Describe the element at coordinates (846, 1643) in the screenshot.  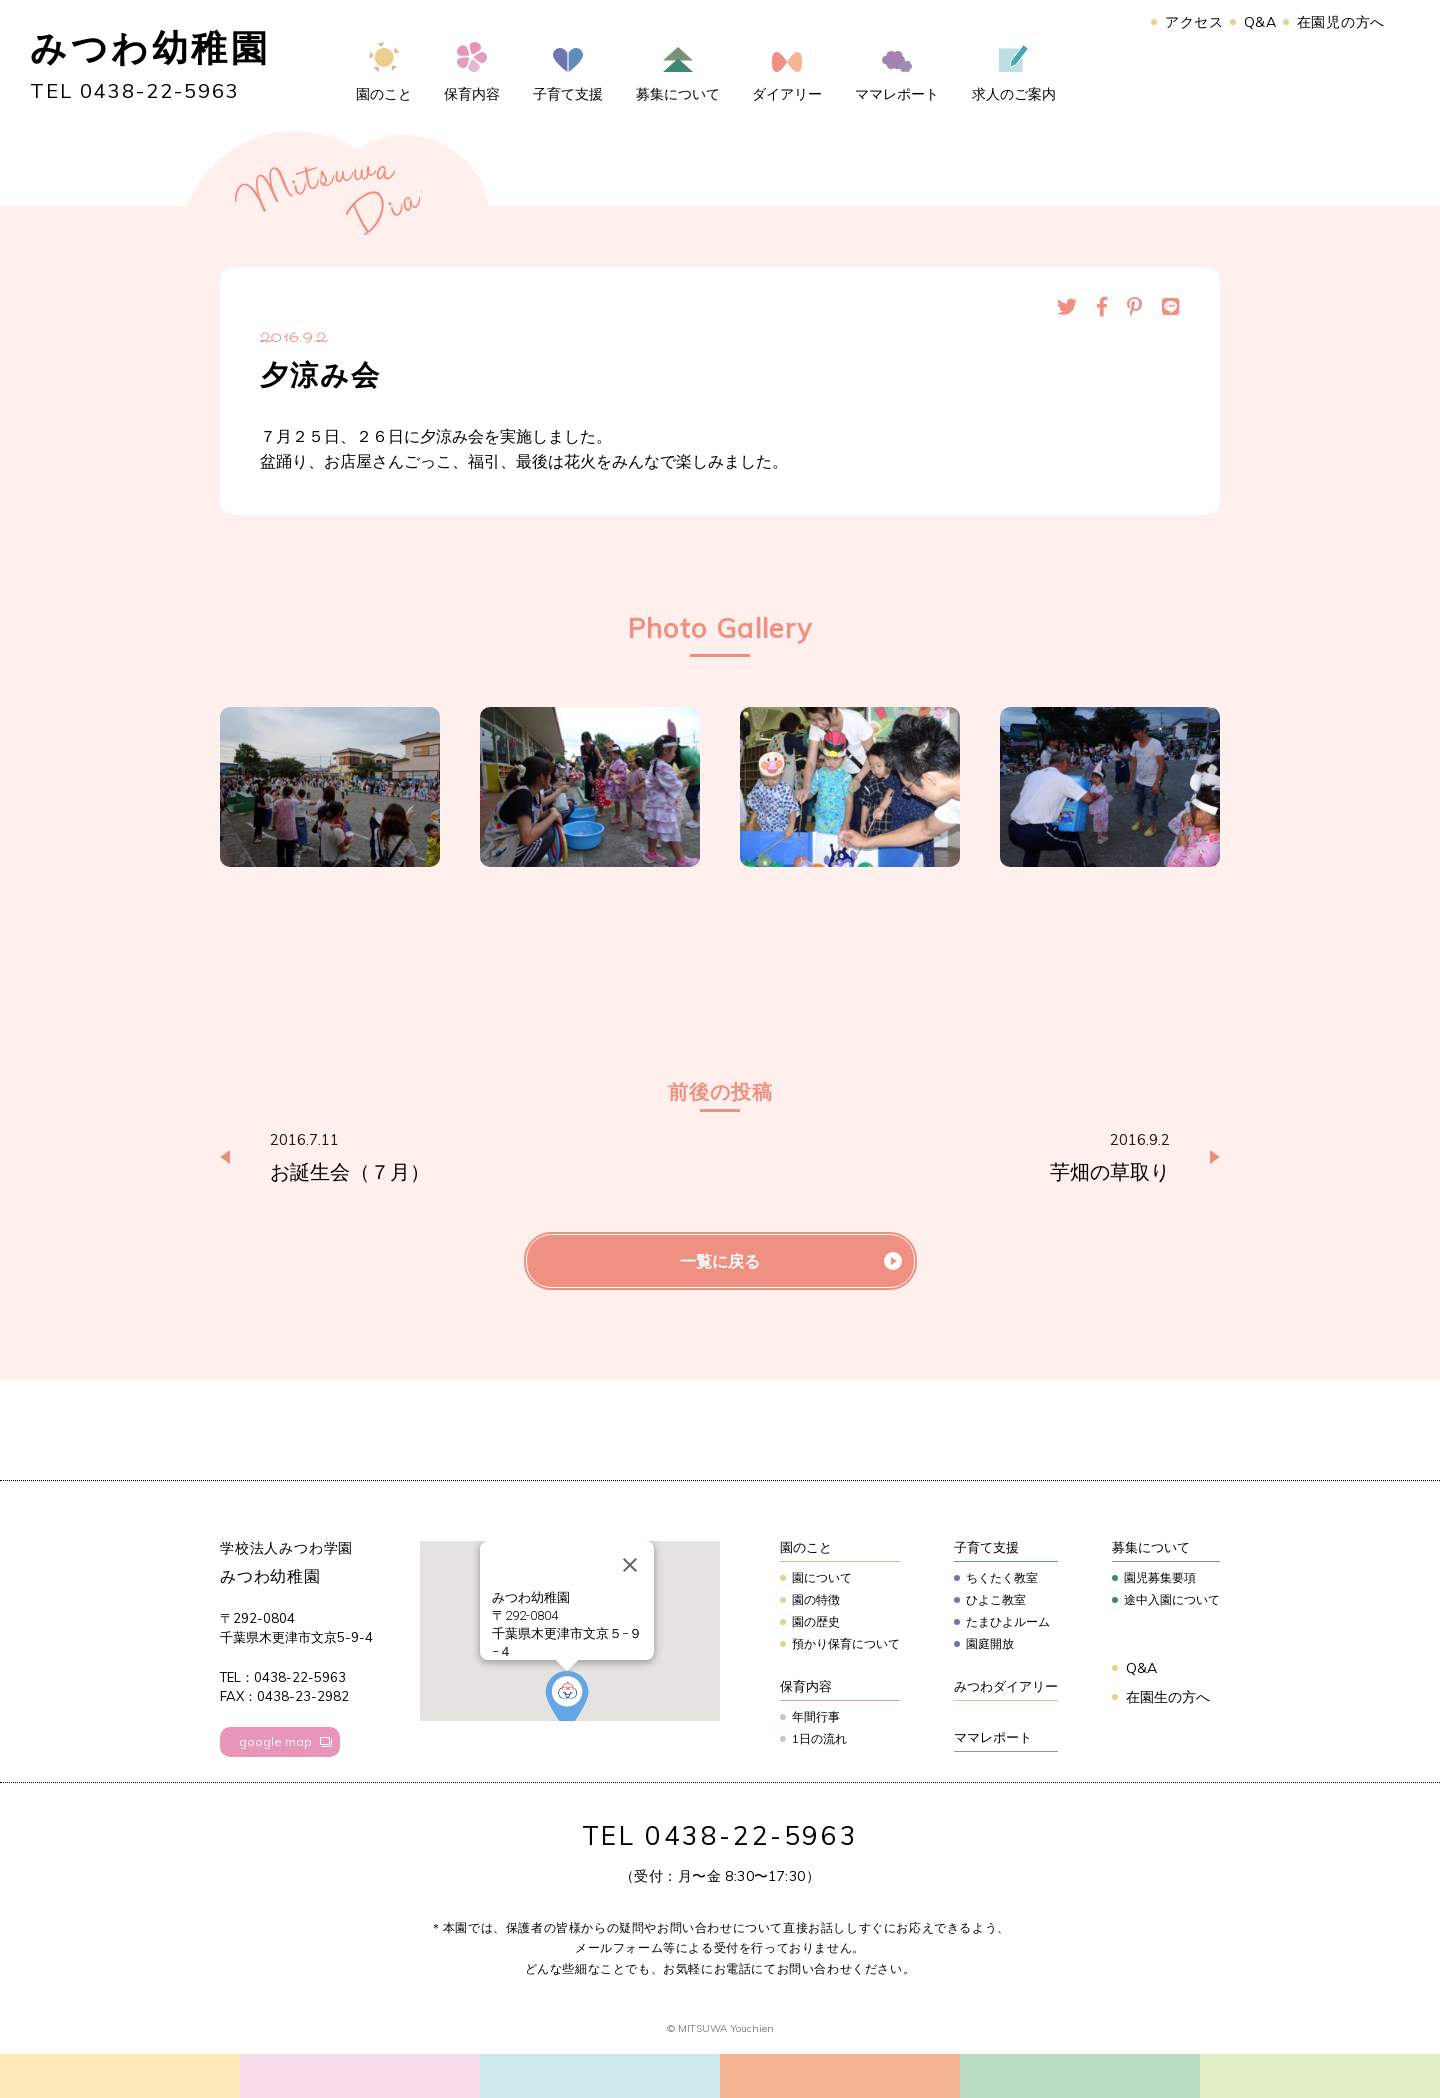
I see `預かり保育について` at that location.